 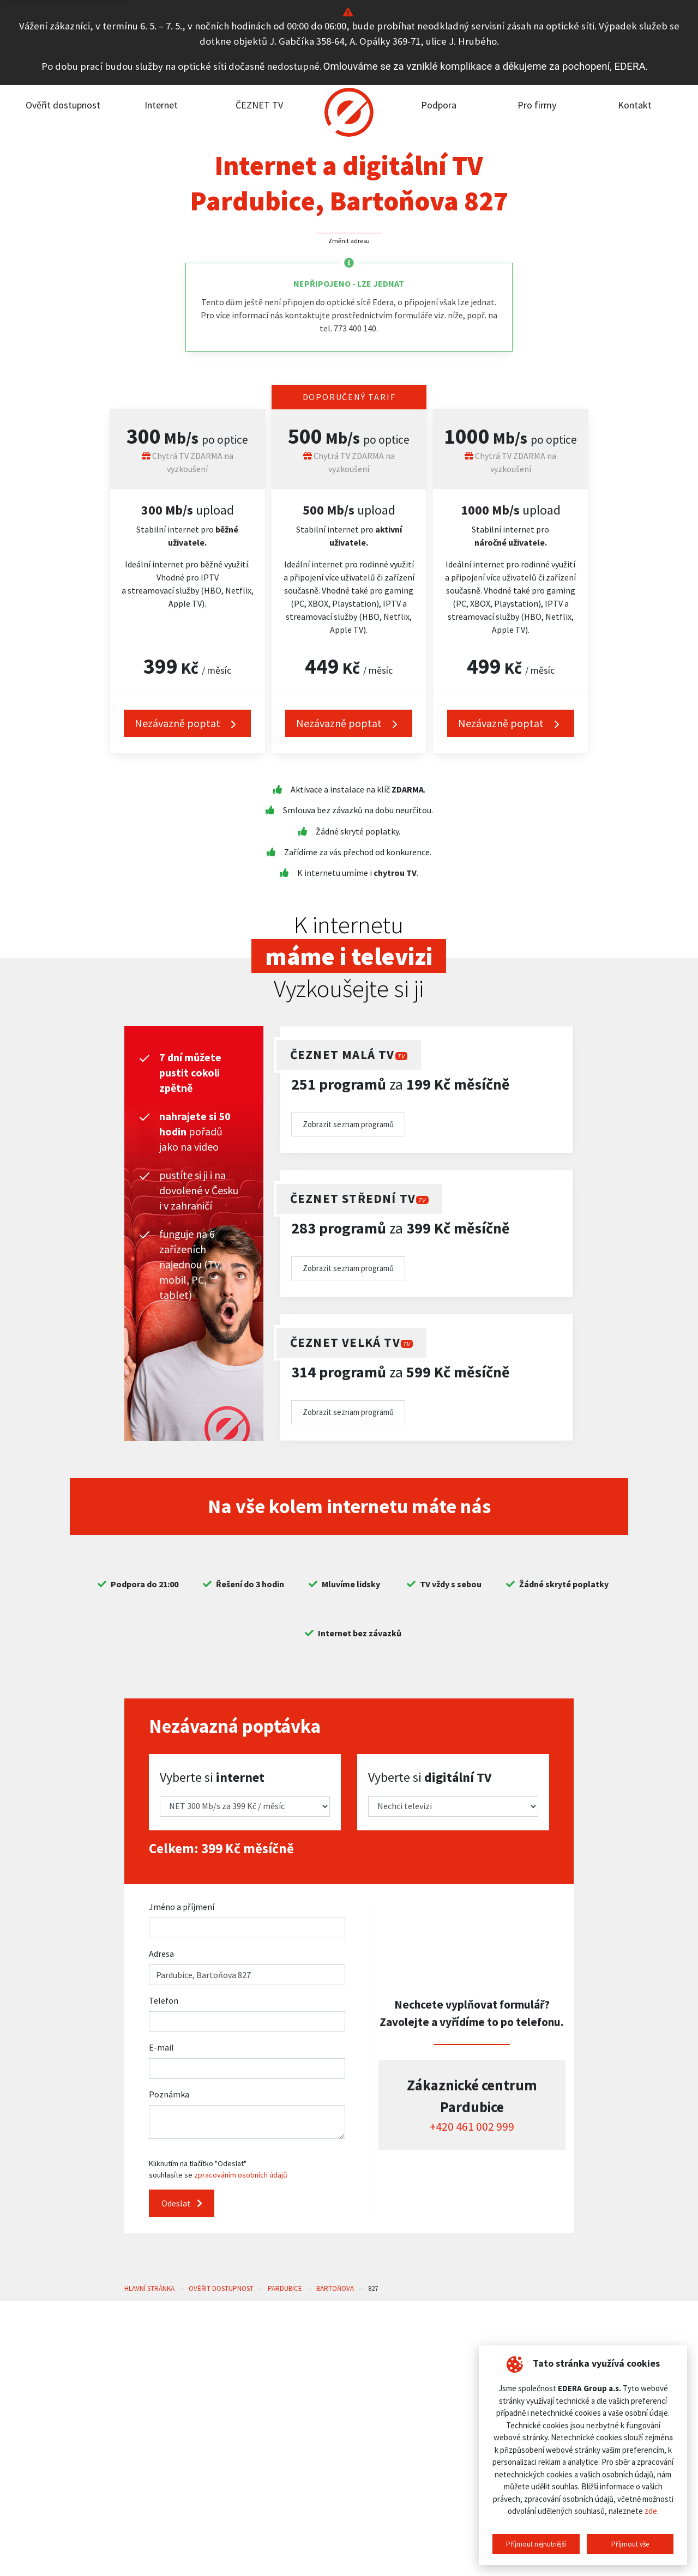 What do you see at coordinates (163, 2000) in the screenshot?
I see `Telefon` at bounding box center [163, 2000].